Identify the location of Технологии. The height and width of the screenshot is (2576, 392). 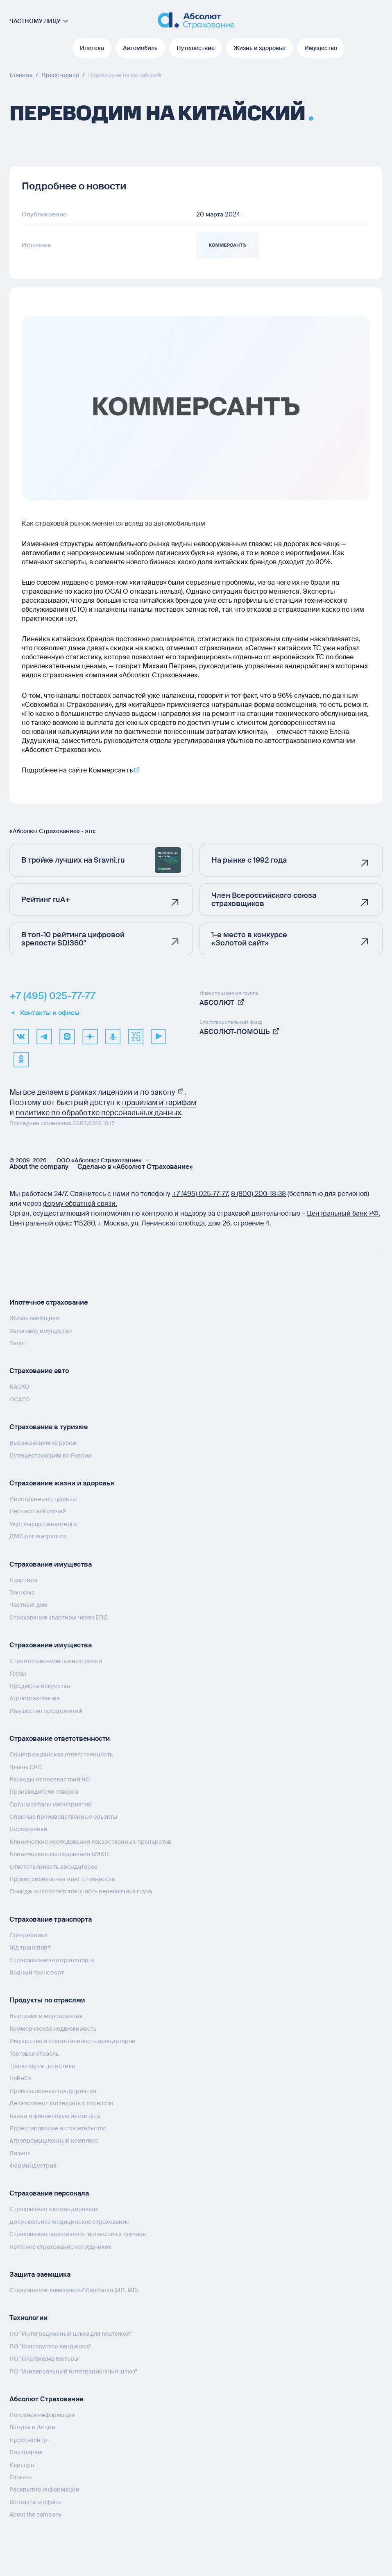
(28, 2318).